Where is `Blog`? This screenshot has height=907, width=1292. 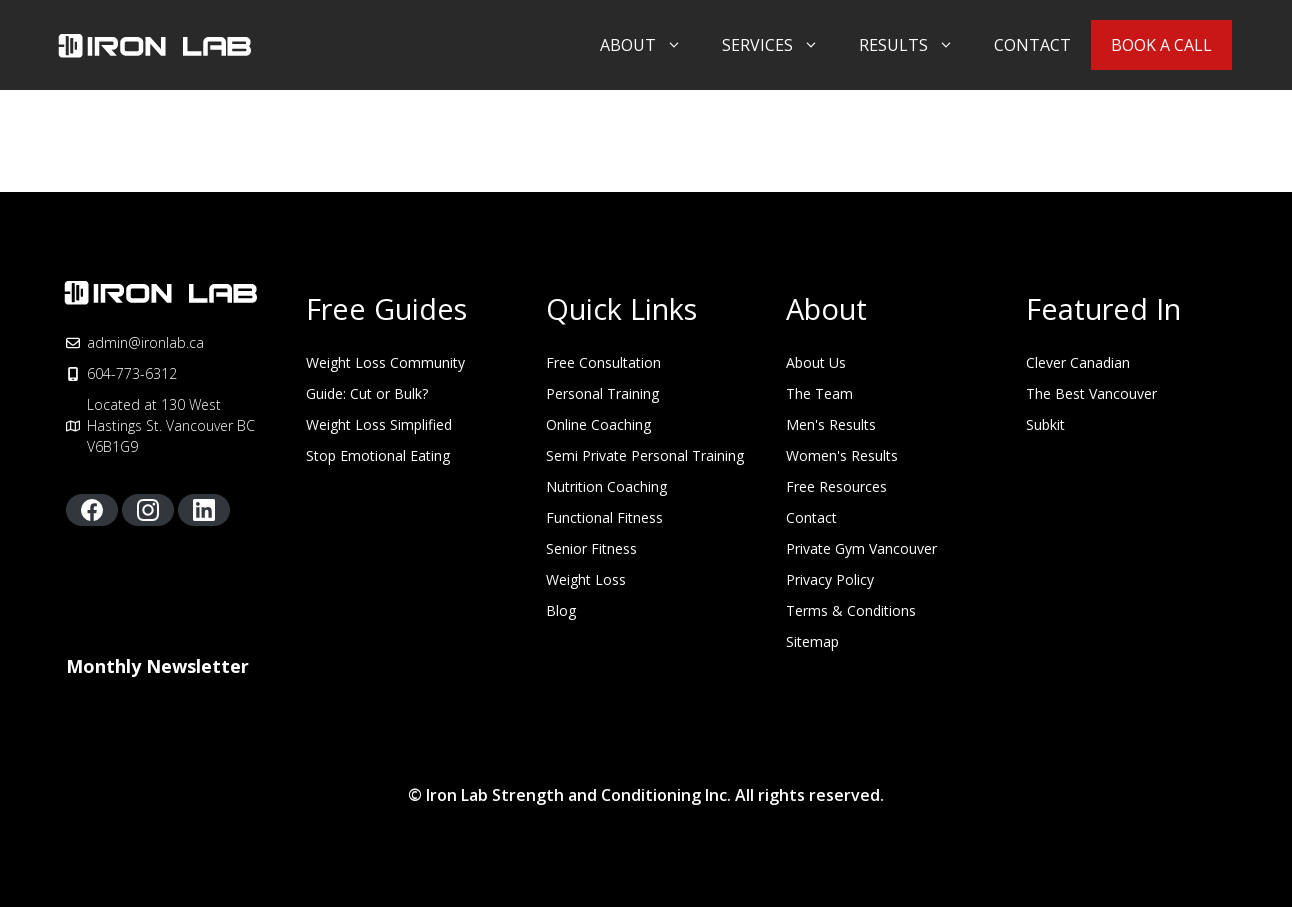
Blog is located at coordinates (561, 610).